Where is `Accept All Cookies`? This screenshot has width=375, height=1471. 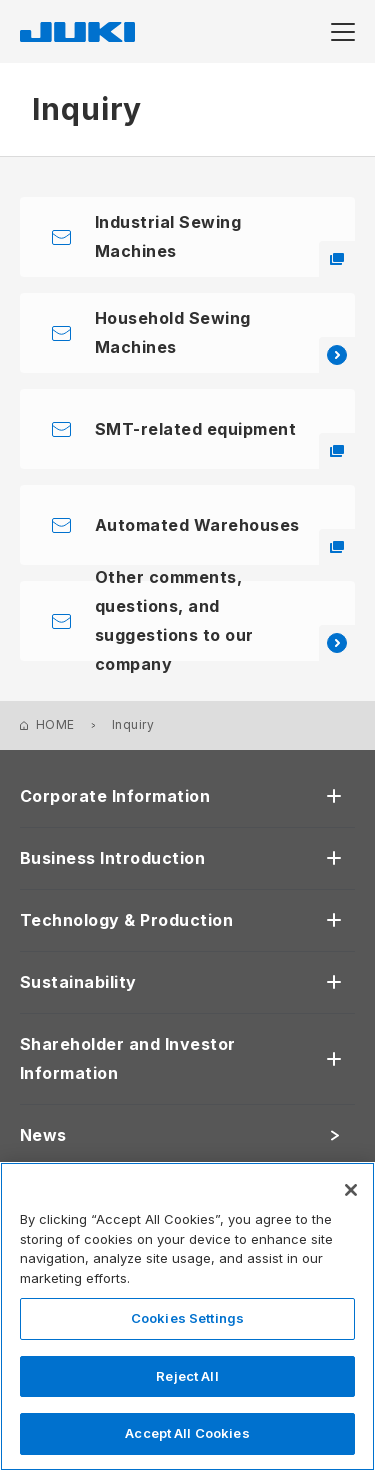
Accept All Cookies is located at coordinates (187, 1433).